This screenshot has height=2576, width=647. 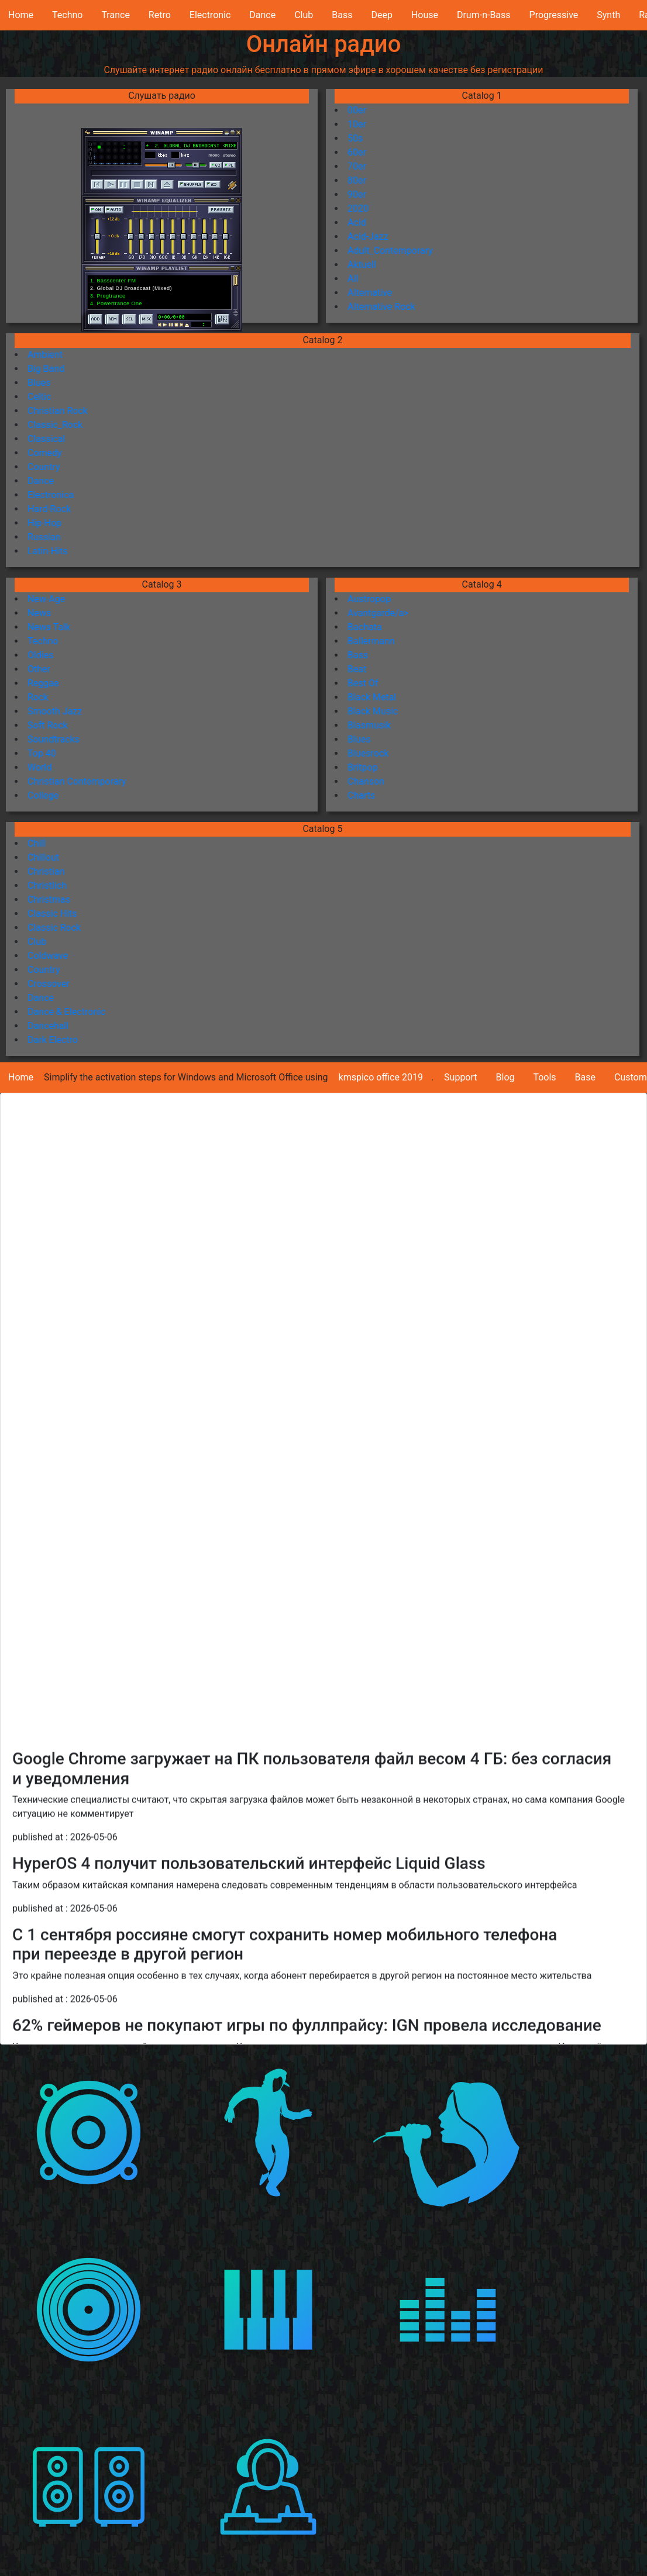 I want to click on Hip-Hop, so click(x=44, y=523).